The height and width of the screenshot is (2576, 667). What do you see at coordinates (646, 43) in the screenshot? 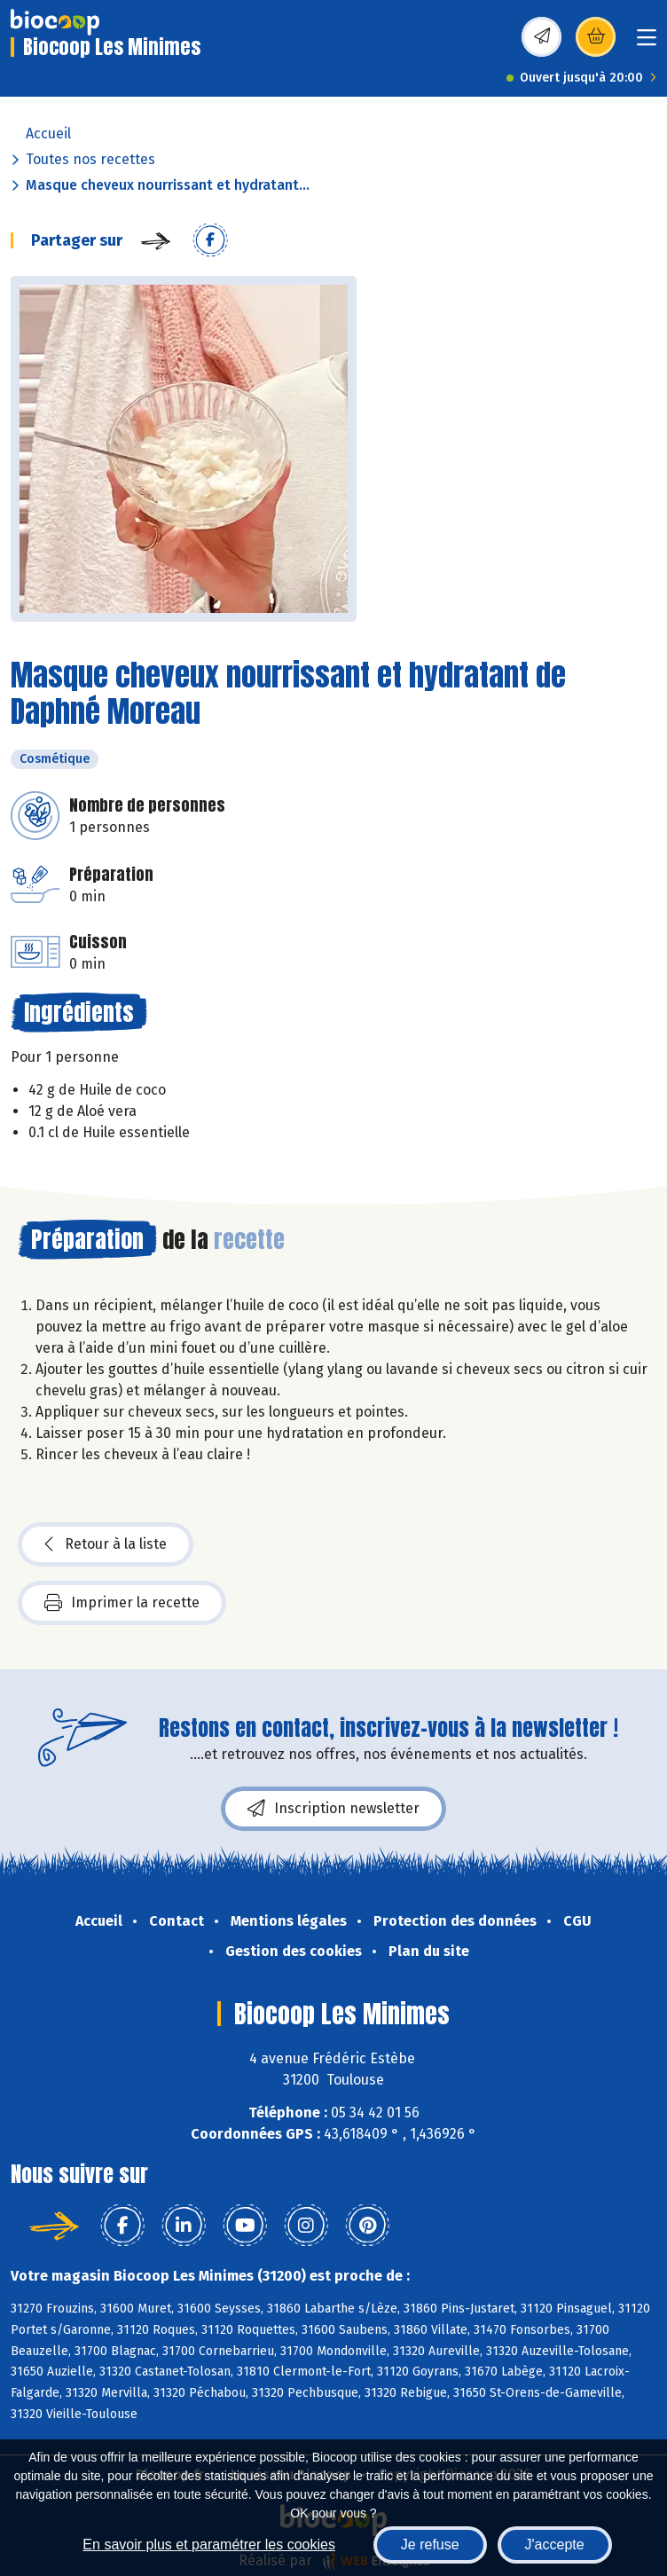
I see `[Toggle navigation]` at bounding box center [646, 43].